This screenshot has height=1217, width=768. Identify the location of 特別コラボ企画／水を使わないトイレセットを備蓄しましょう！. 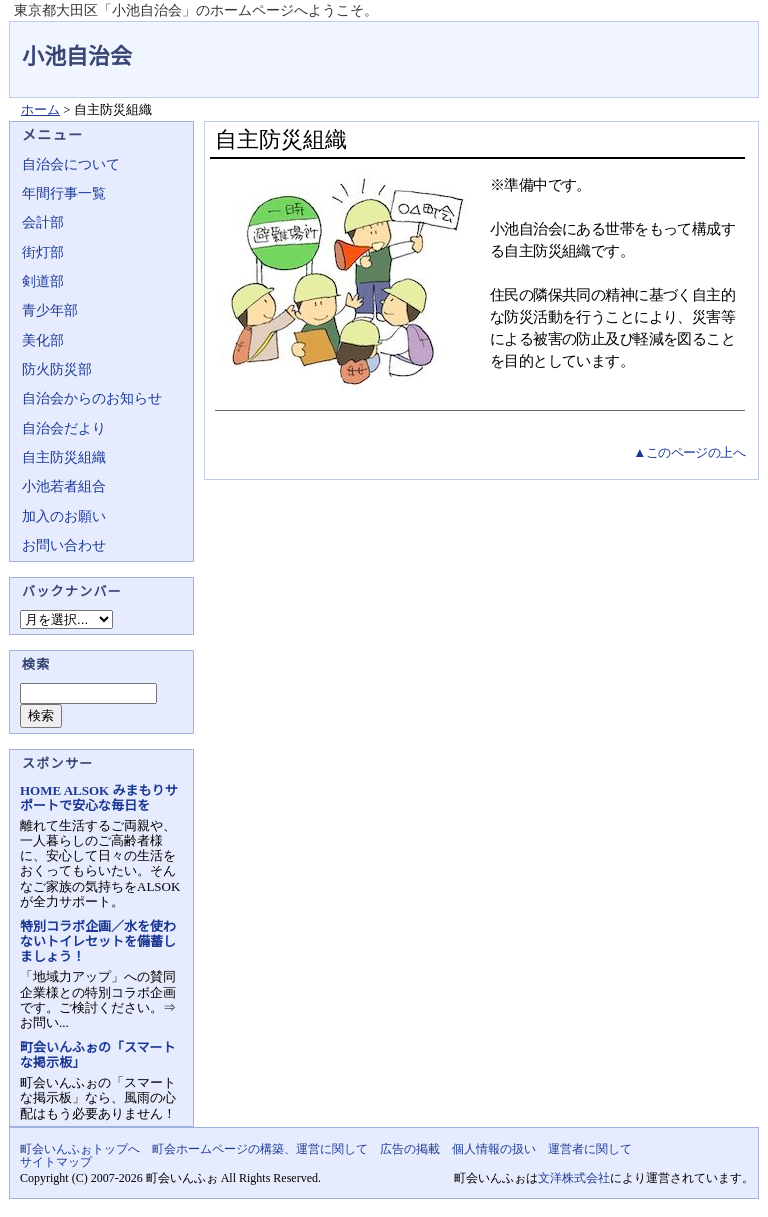
(98, 941).